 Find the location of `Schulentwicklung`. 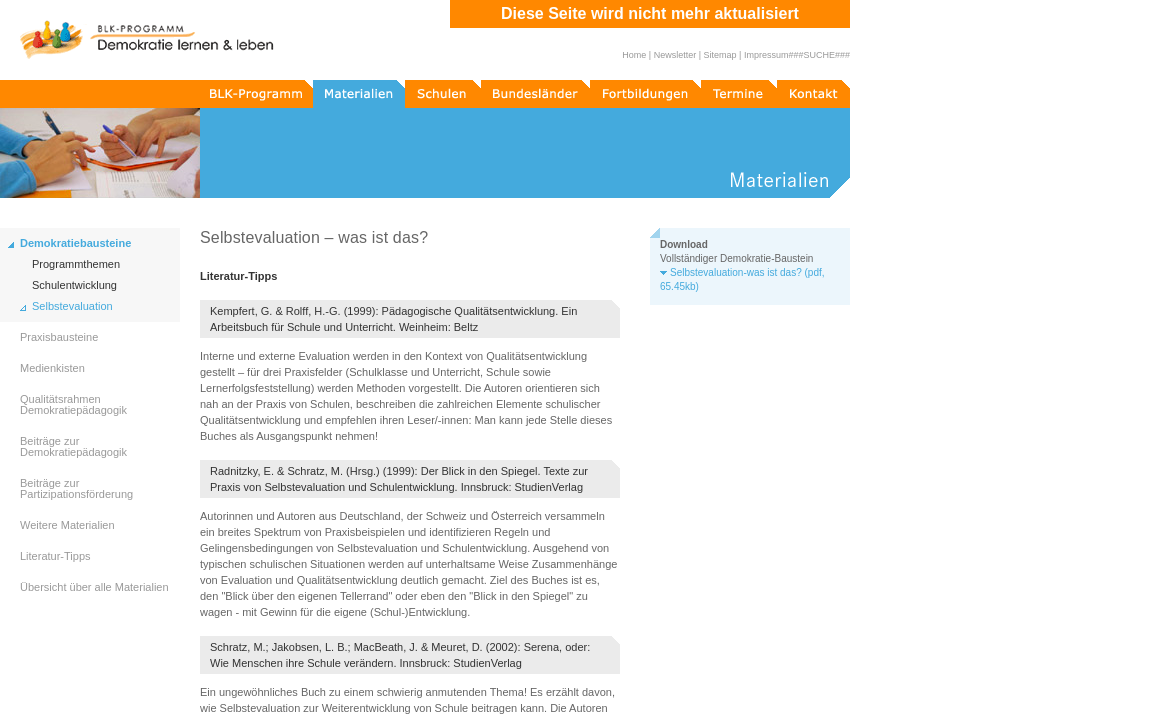

Schulentwicklung is located at coordinates (74, 285).